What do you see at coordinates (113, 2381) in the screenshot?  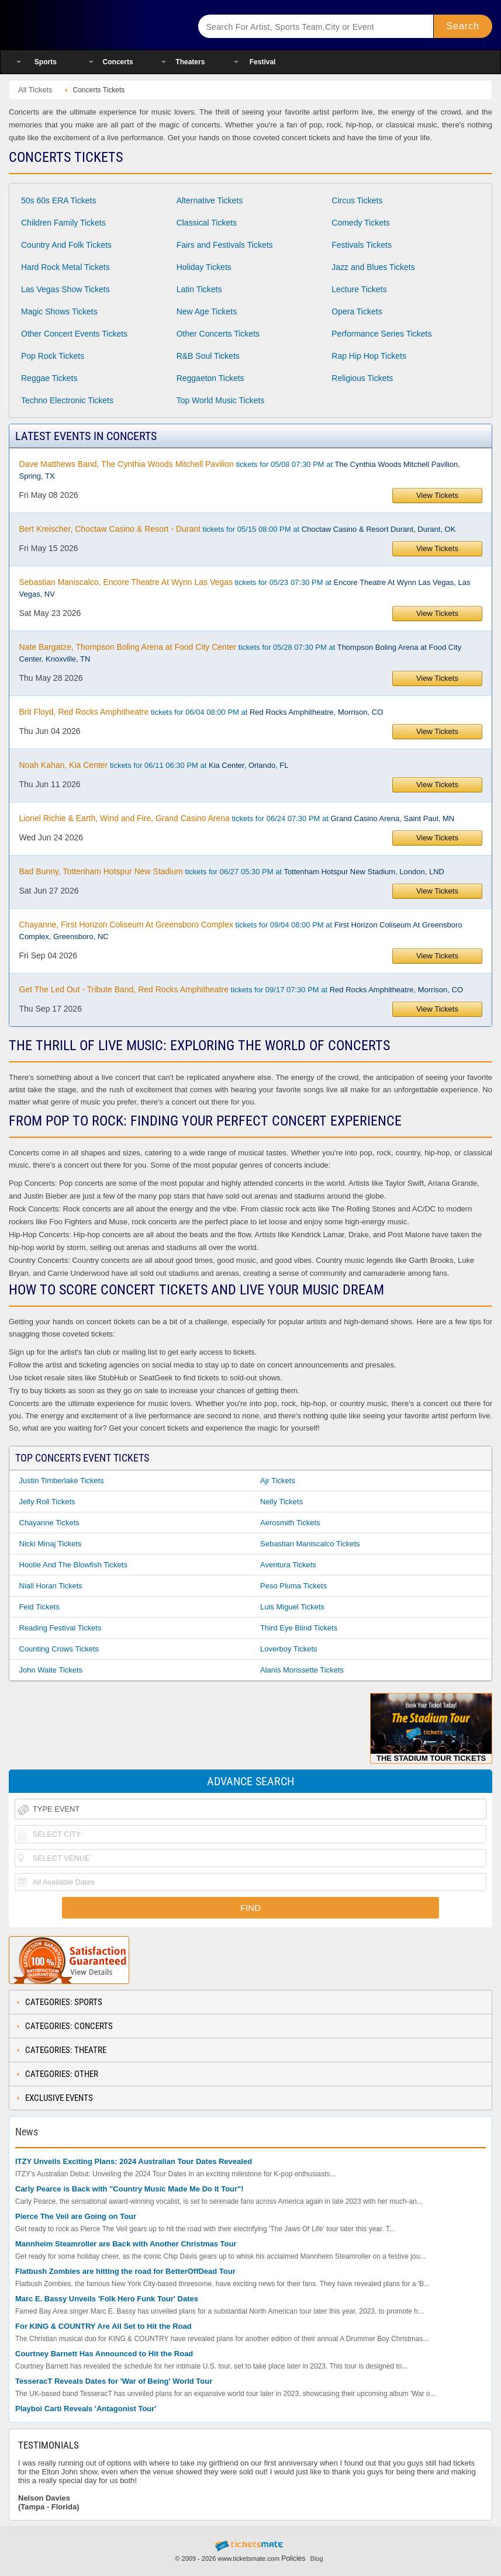 I see `TesseracT Reveals Dates for 'War of Being' World Tour` at bounding box center [113, 2381].